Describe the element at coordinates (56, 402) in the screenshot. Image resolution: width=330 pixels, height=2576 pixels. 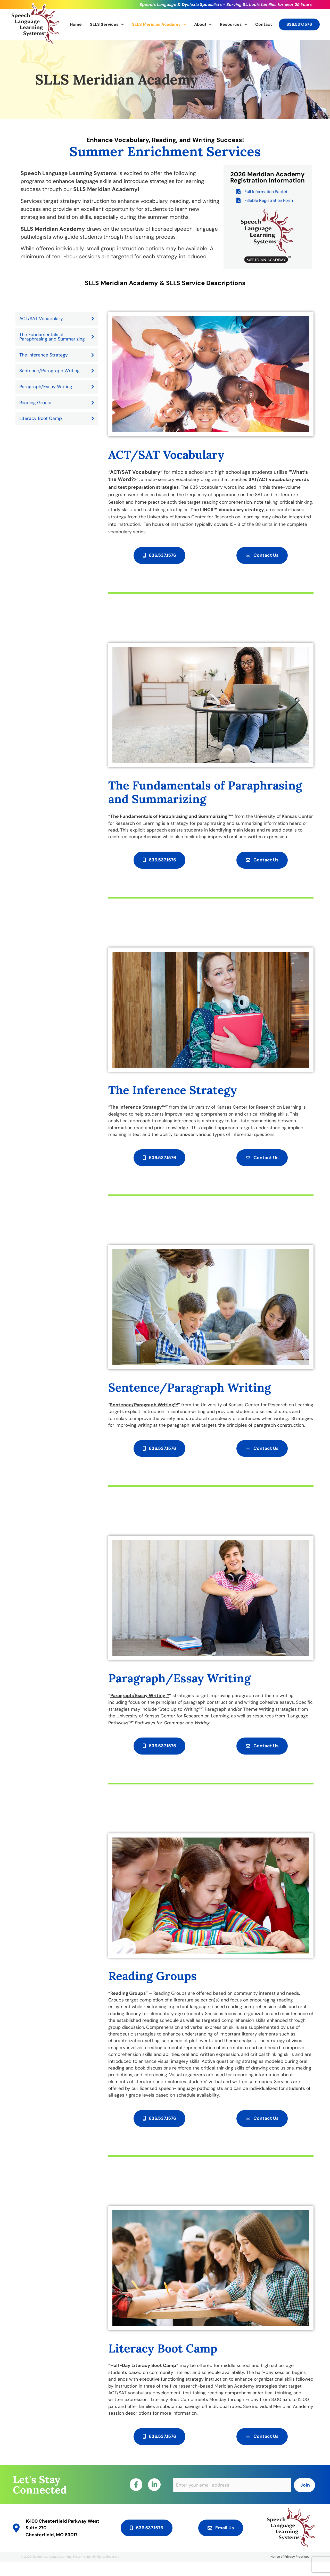
I see `Reading Groups` at that location.